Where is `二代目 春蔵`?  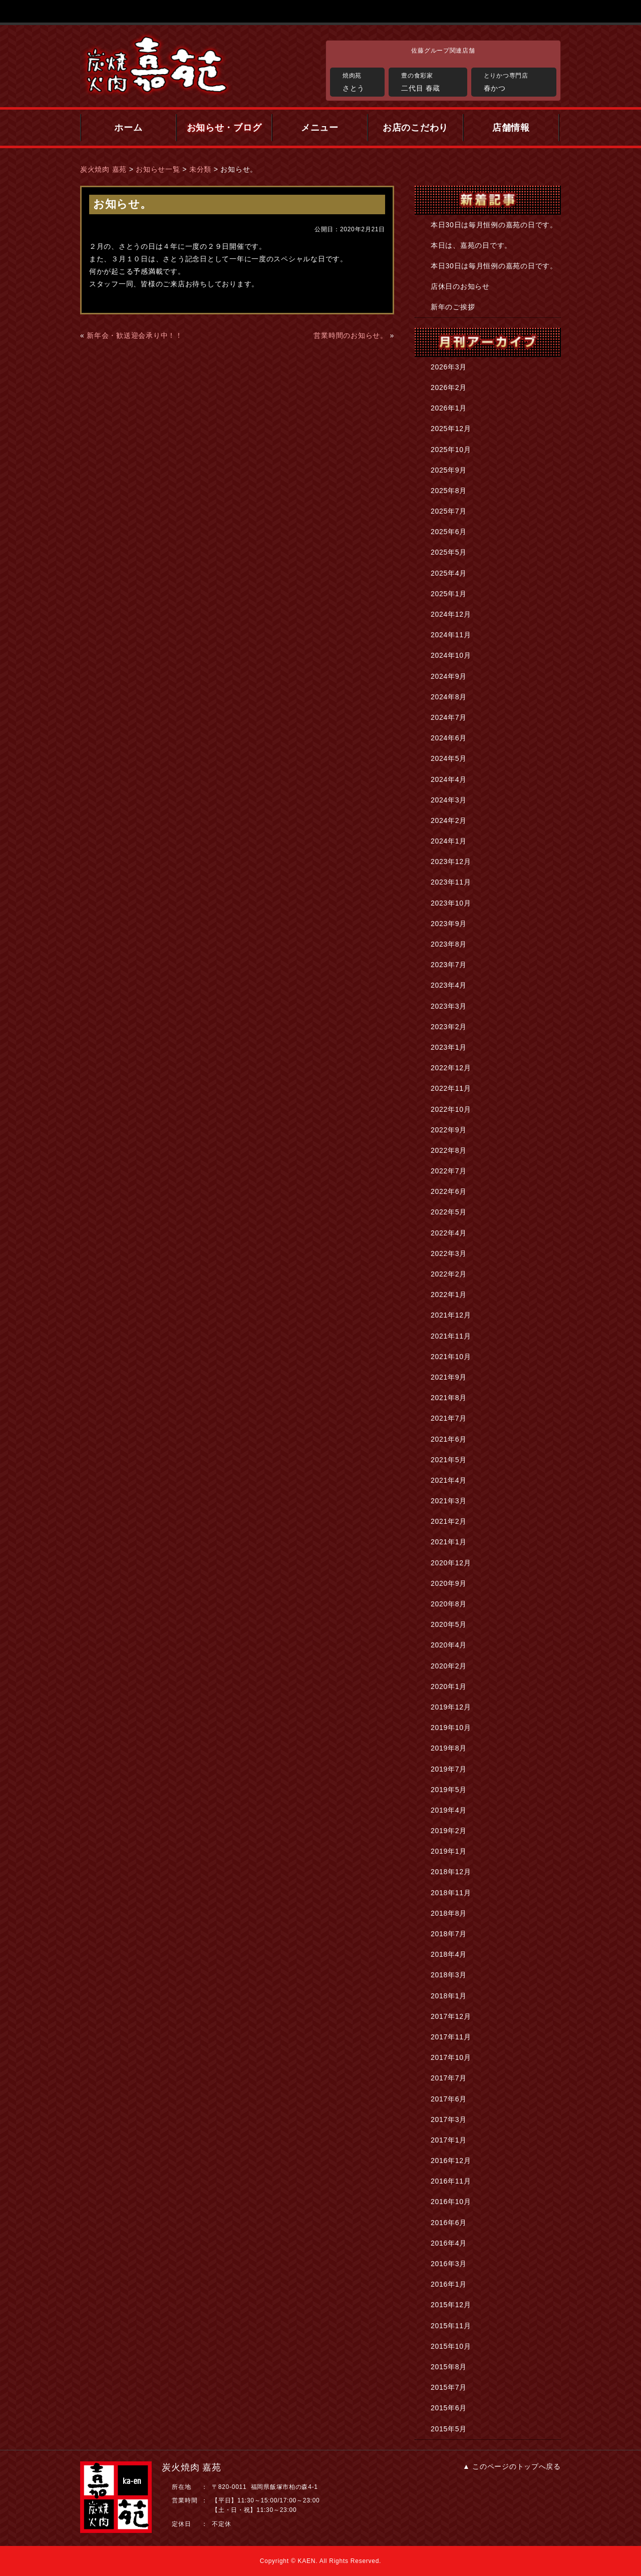
二代目 春蔵 is located at coordinates (431, 81).